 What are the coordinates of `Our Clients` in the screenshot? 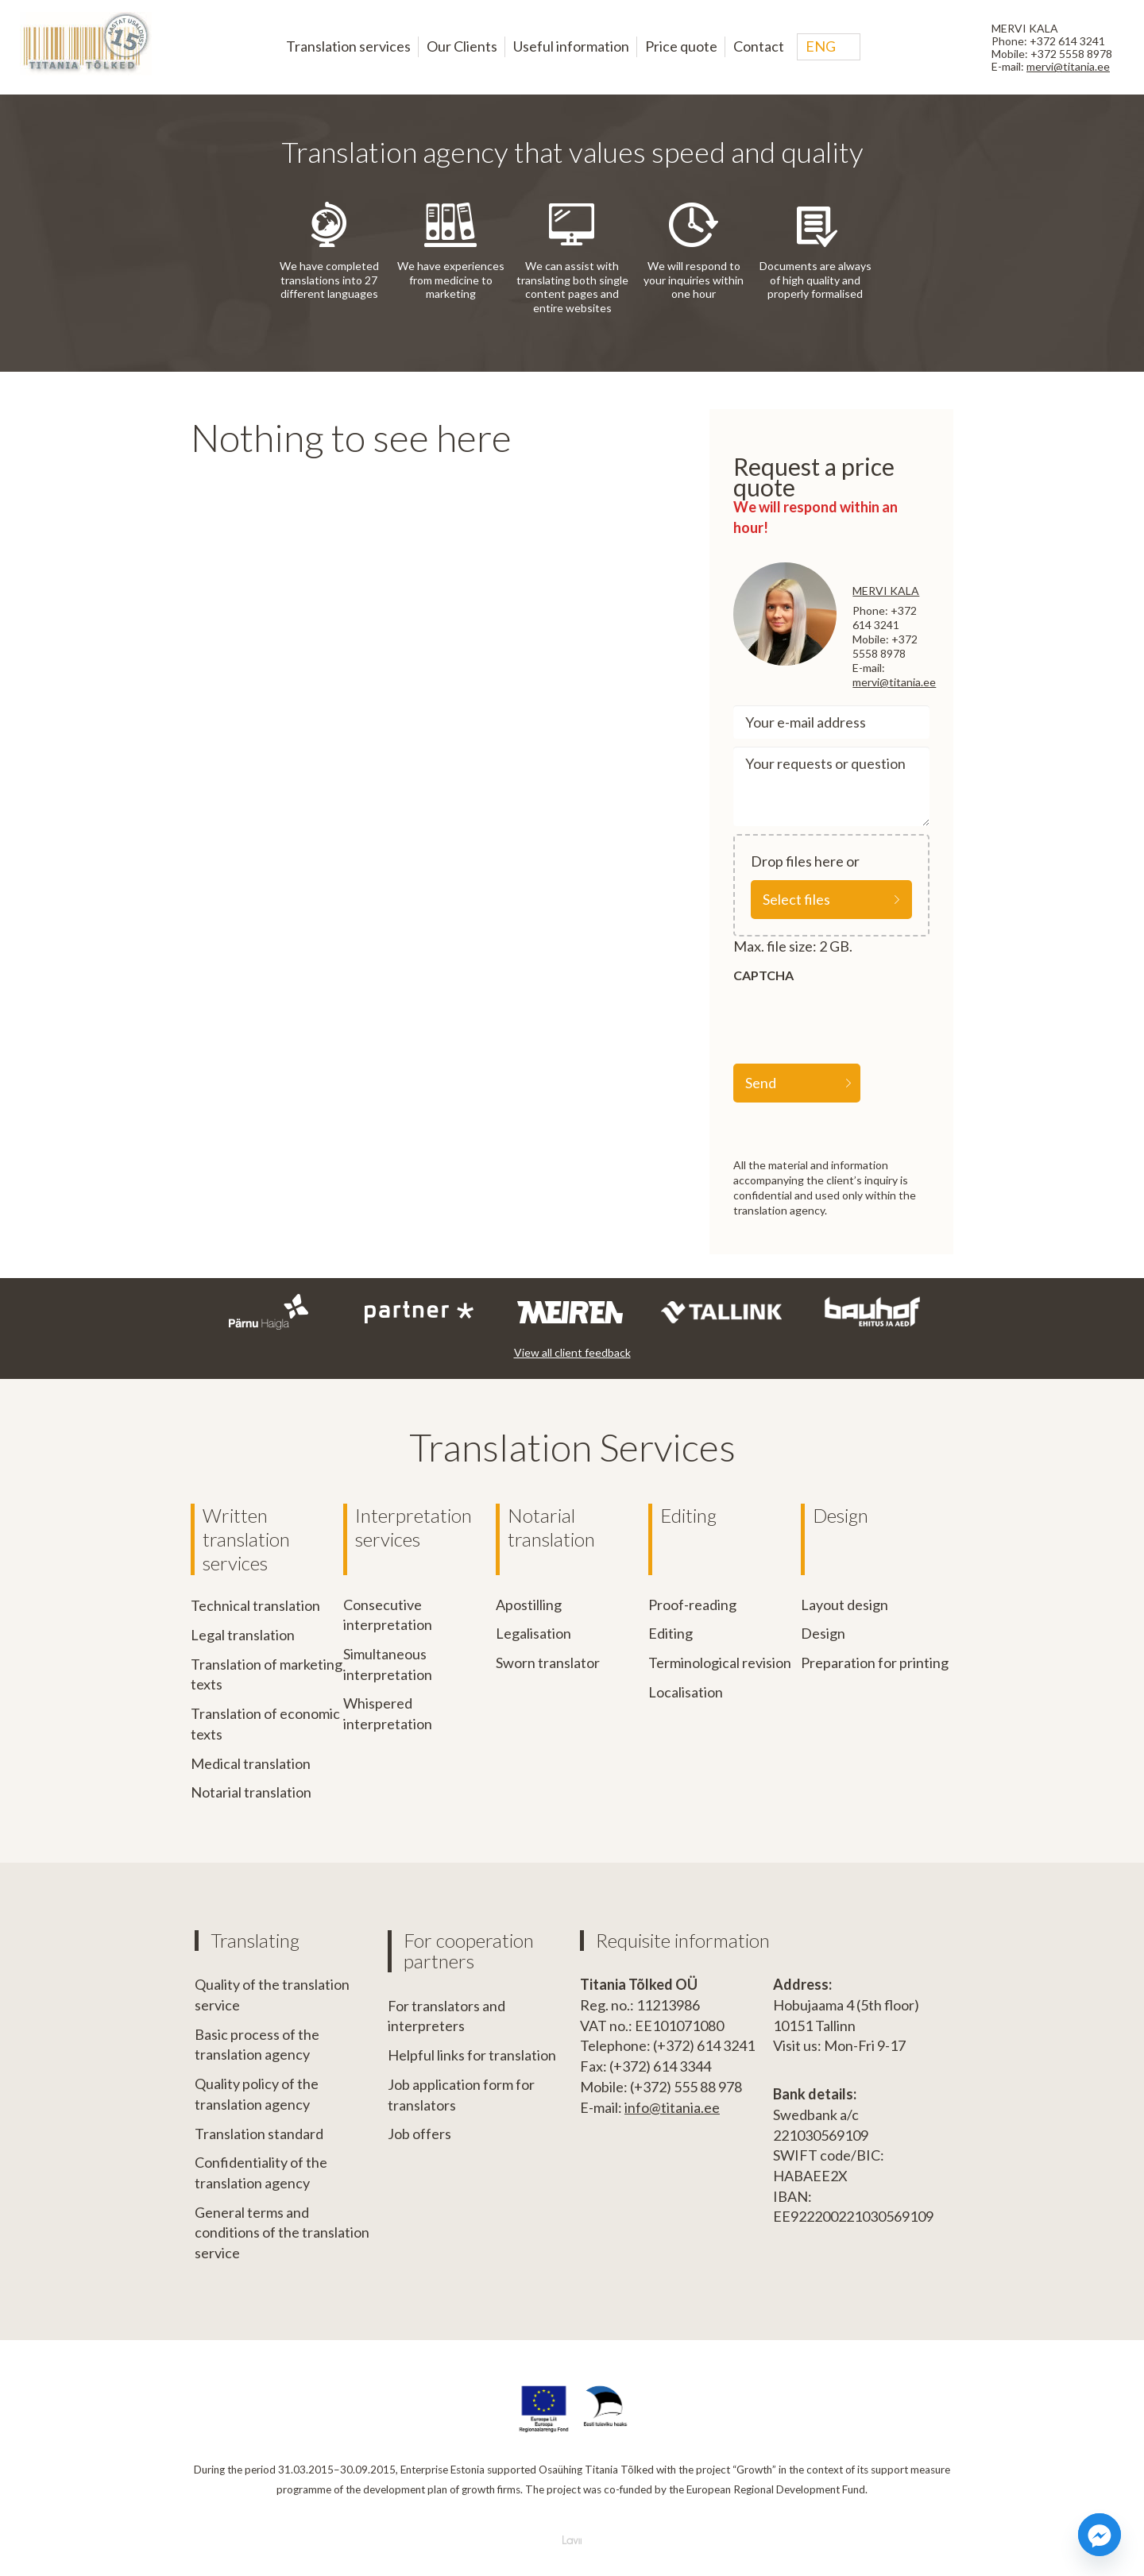 It's located at (462, 46).